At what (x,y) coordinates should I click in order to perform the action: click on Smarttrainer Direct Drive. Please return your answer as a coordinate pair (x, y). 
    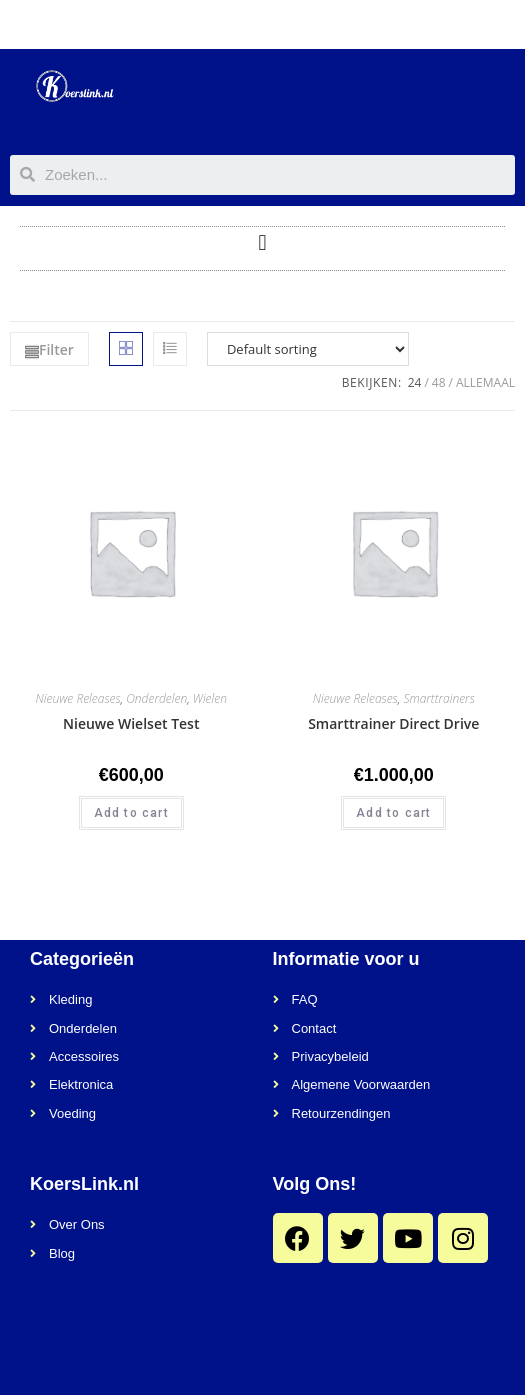
    Looking at the image, I should click on (393, 723).